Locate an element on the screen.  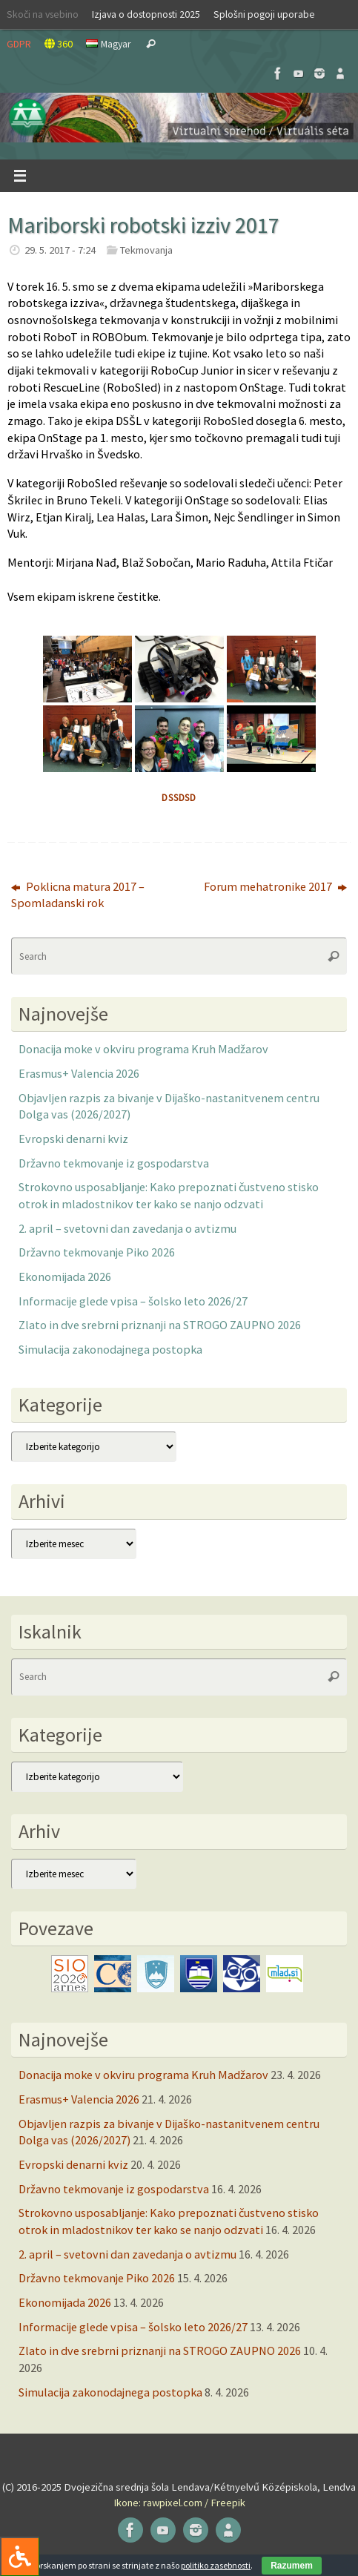
Razumem is located at coordinates (292, 2565).